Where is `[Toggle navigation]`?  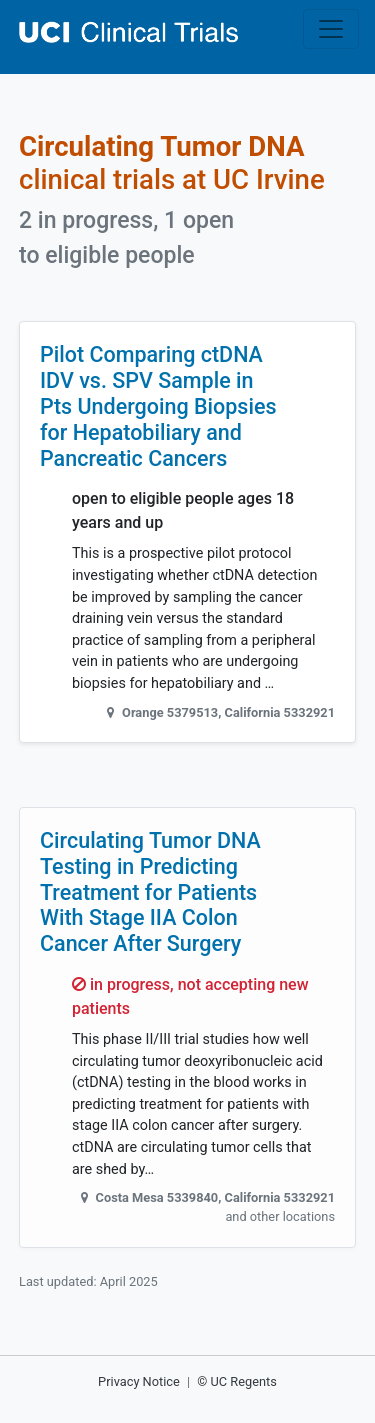
[Toggle navigation] is located at coordinates (331, 29).